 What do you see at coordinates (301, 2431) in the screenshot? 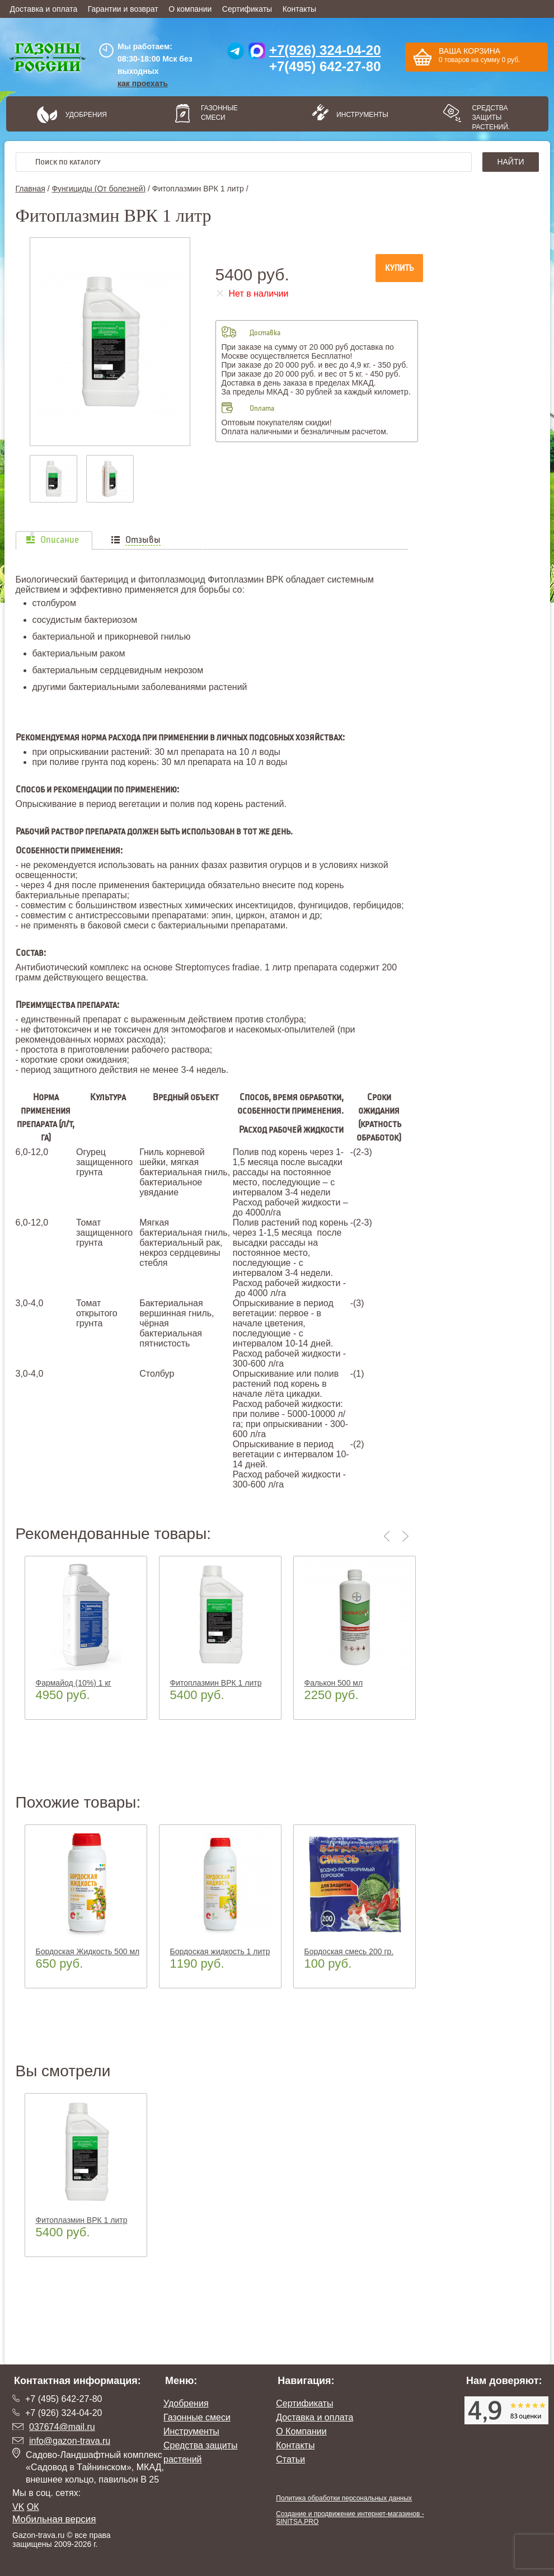
I see `О Компании` at bounding box center [301, 2431].